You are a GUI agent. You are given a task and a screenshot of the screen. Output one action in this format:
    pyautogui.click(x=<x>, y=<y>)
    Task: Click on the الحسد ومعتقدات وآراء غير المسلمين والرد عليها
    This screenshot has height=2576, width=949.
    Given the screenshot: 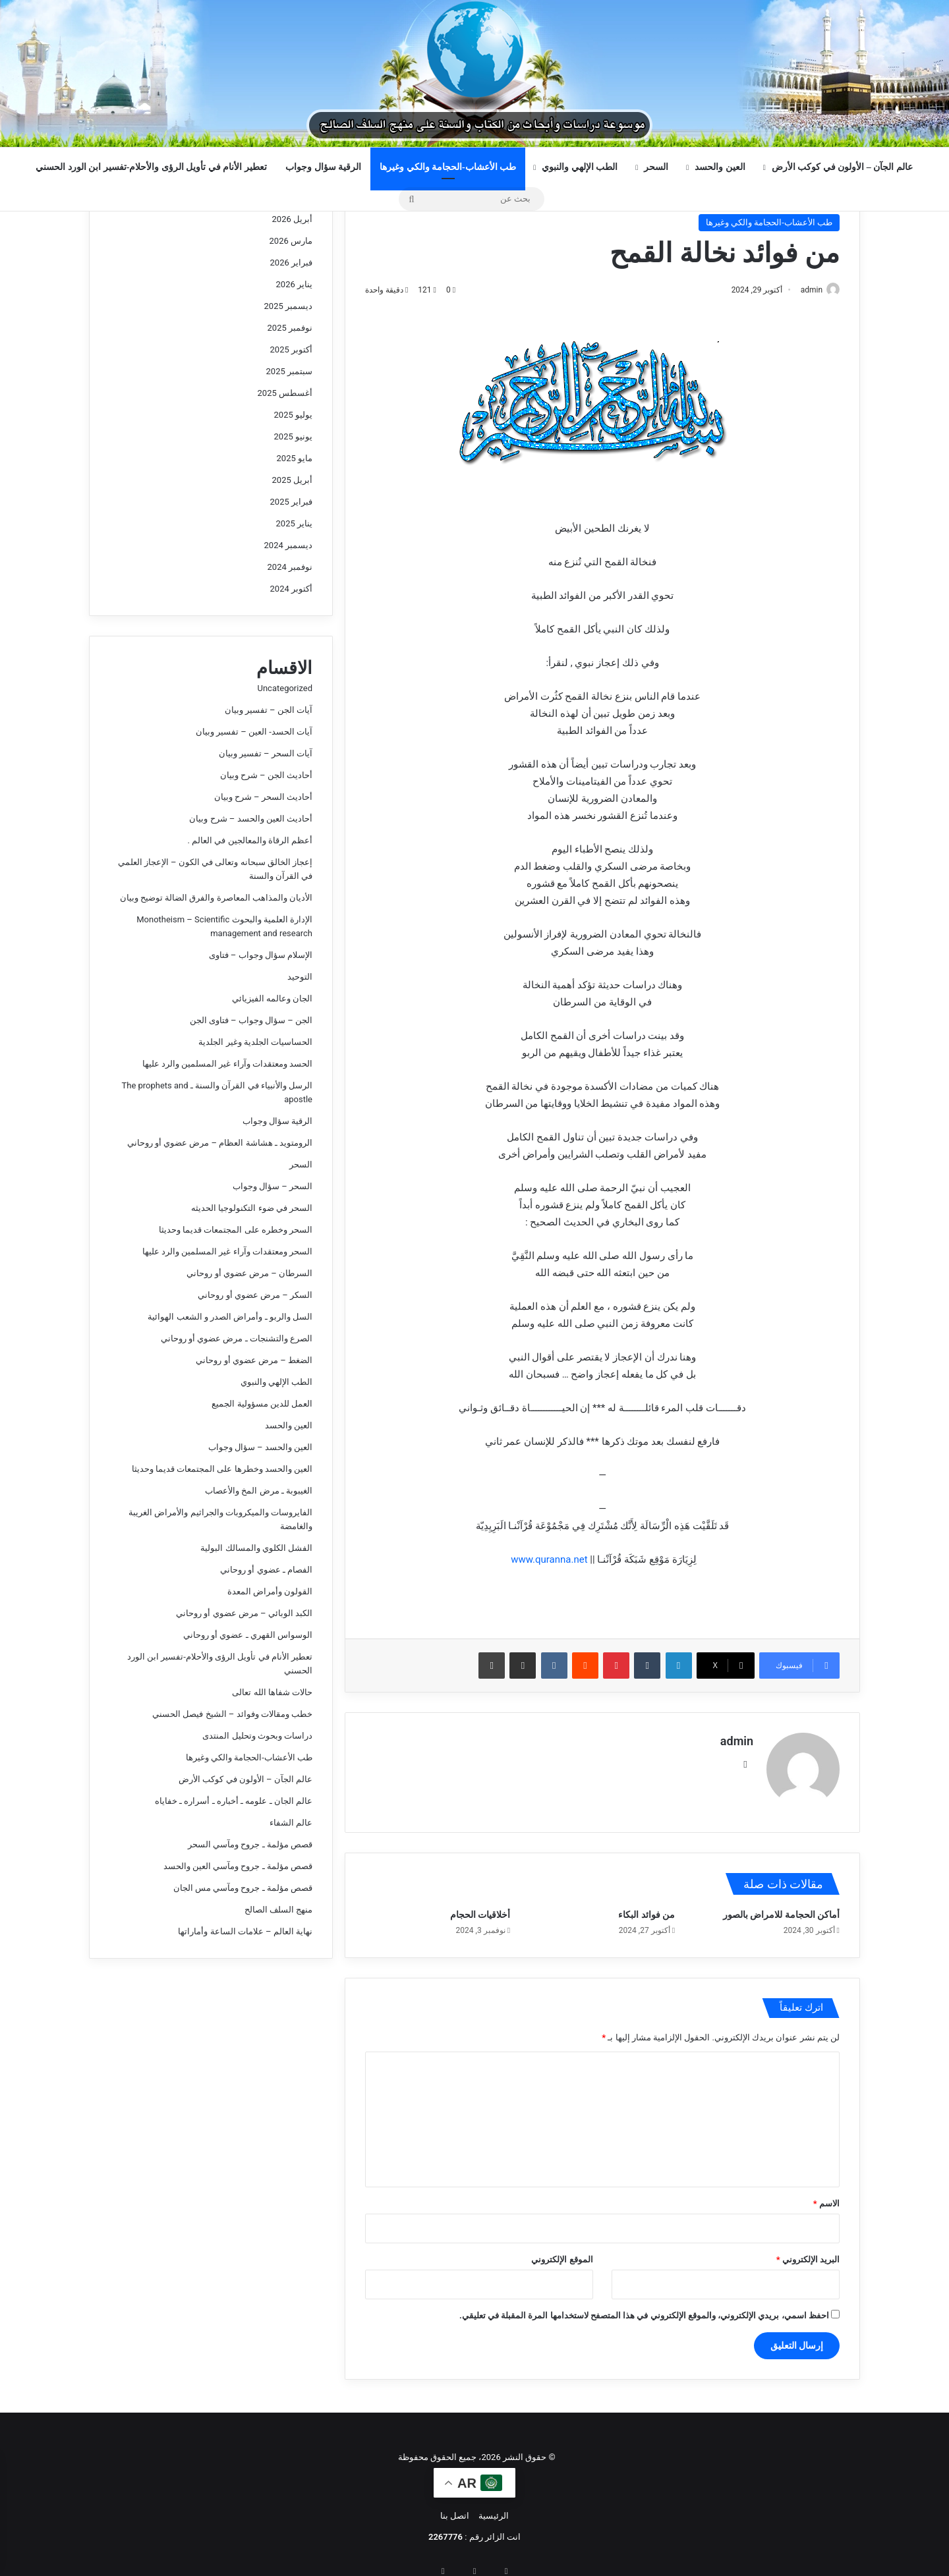 What is the action you would take?
    pyautogui.click(x=227, y=1064)
    